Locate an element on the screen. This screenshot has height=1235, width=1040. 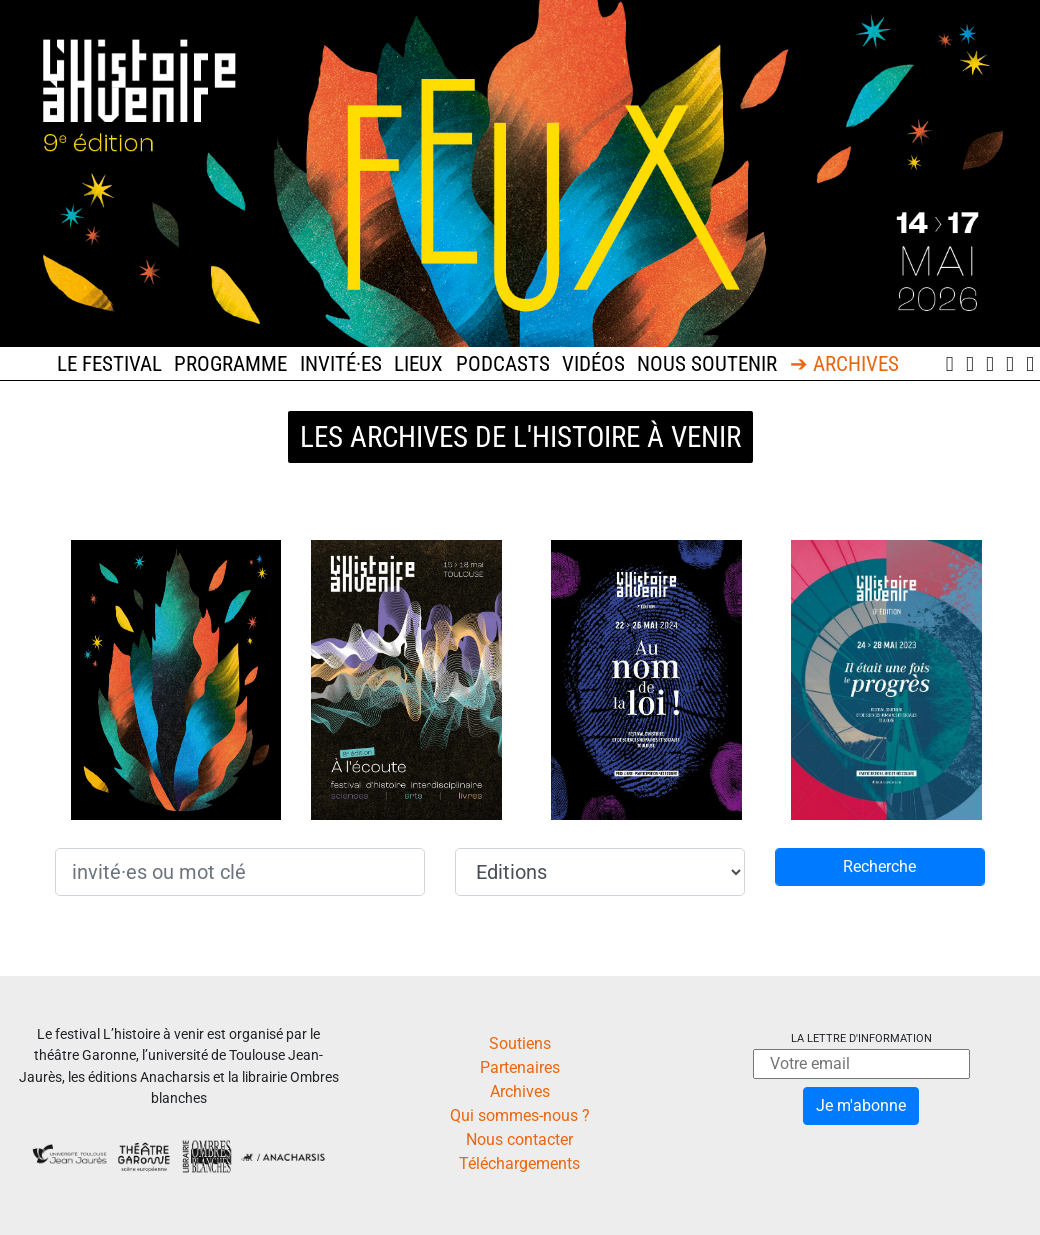
Nous contacter is located at coordinates (519, 1139).